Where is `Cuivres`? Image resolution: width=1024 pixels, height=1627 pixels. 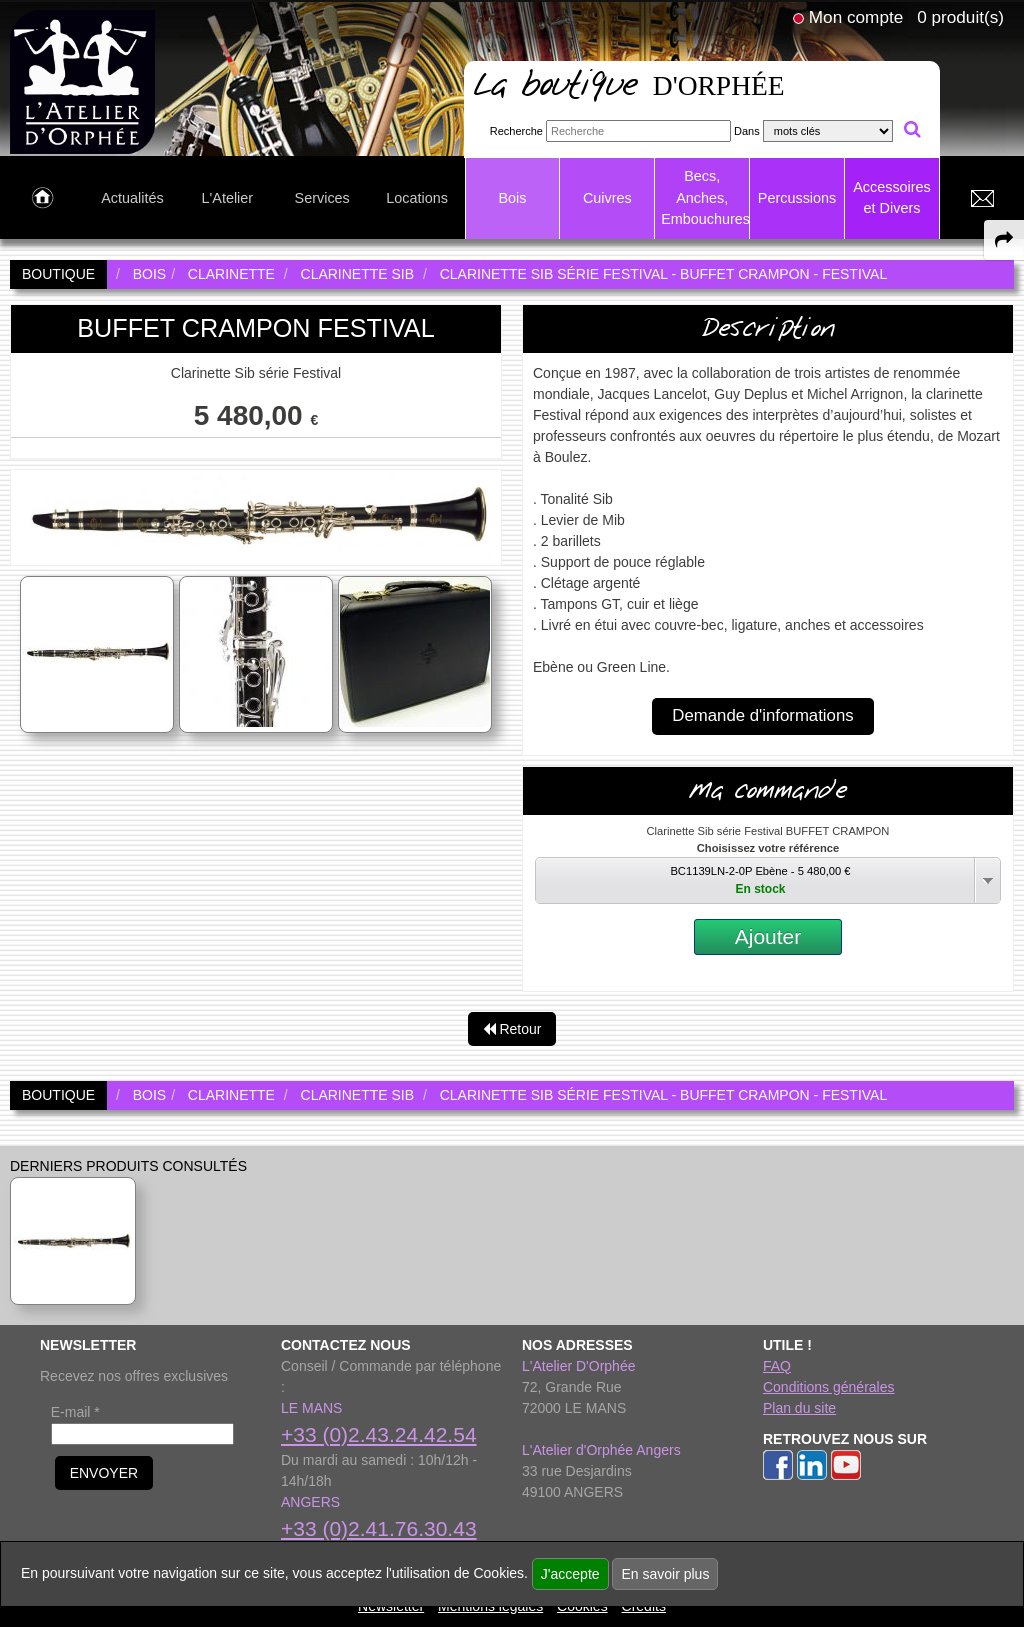 Cuivres is located at coordinates (607, 198).